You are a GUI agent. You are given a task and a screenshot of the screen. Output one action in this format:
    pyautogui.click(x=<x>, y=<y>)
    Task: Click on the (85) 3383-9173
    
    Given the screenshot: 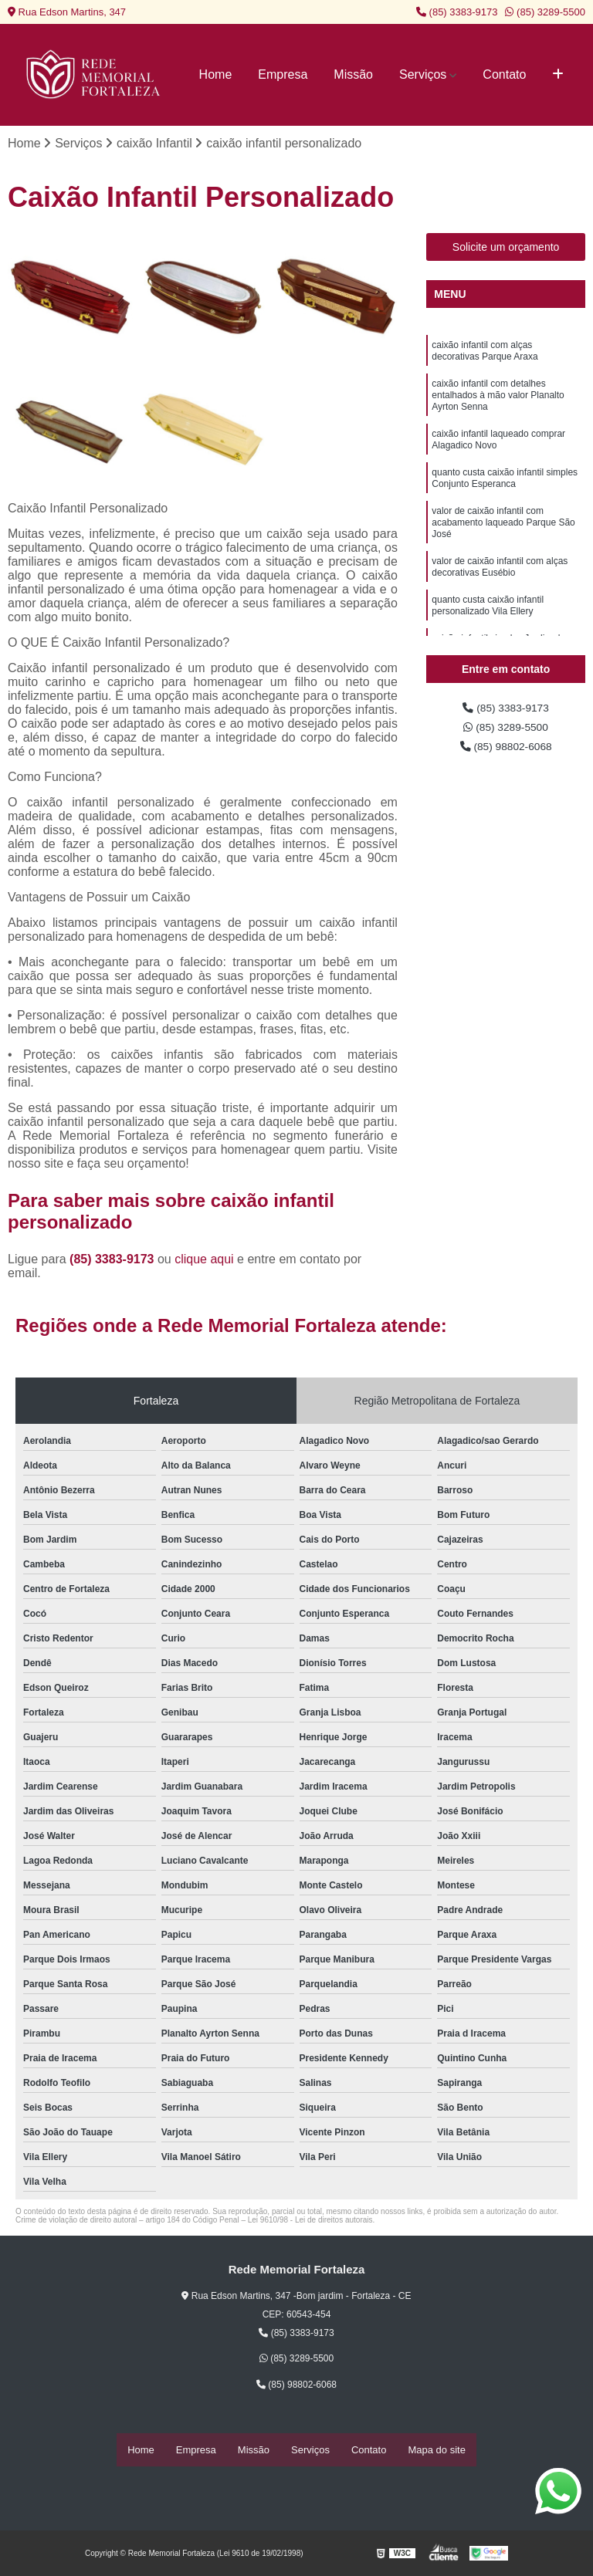 What is the action you would take?
    pyautogui.click(x=457, y=12)
    